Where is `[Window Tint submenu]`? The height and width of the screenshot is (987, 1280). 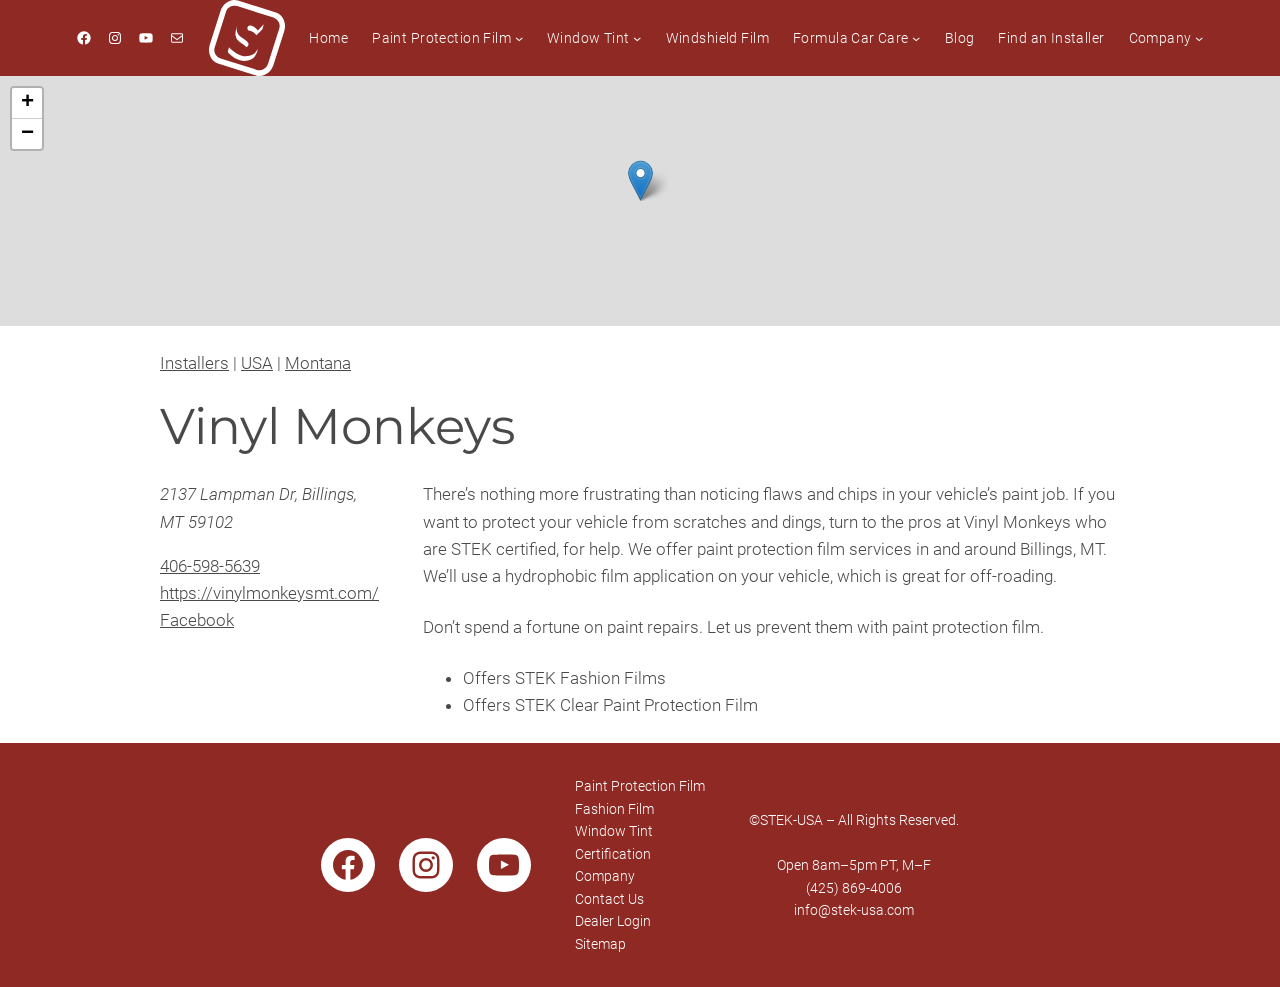 [Window Tint submenu] is located at coordinates (637, 38).